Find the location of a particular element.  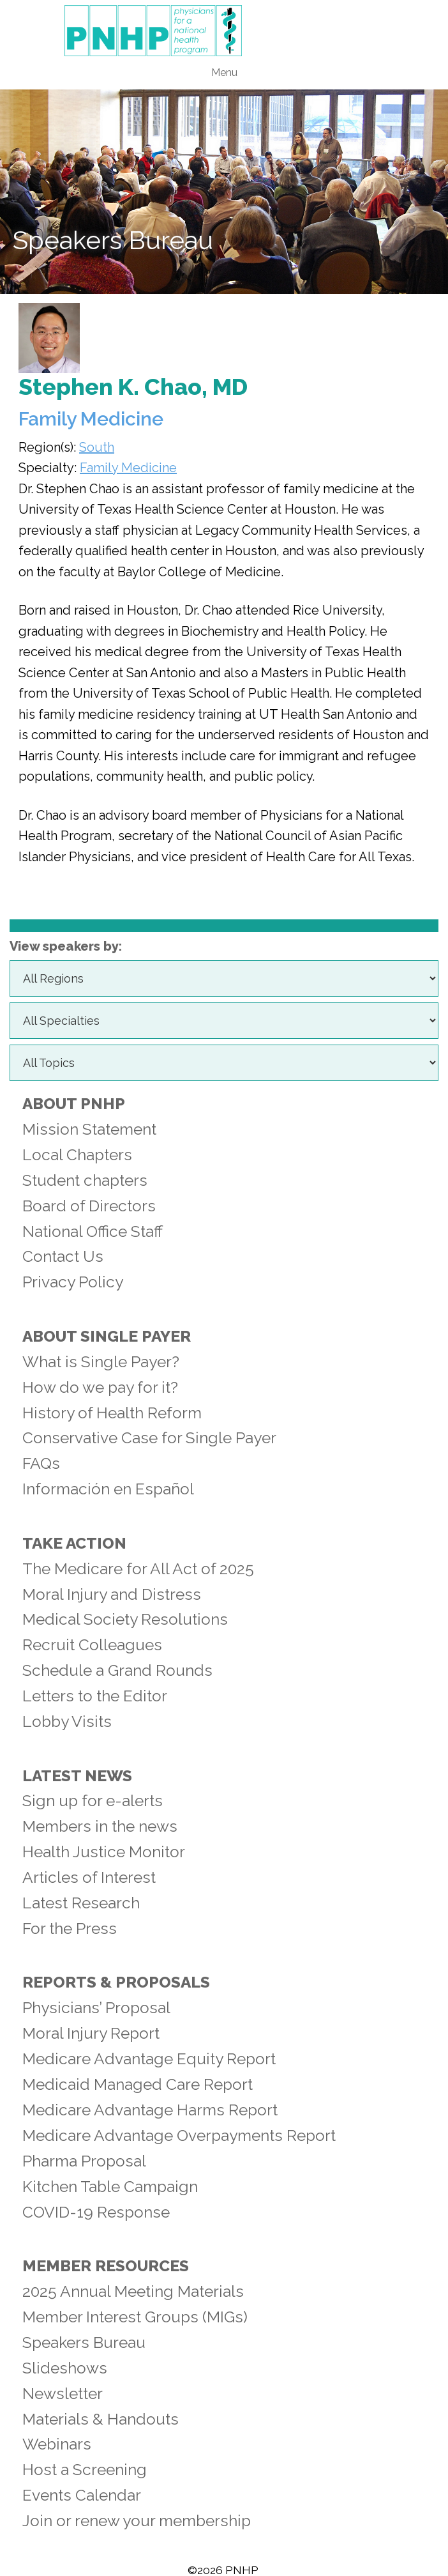

PNHP is located at coordinates (224, 30).